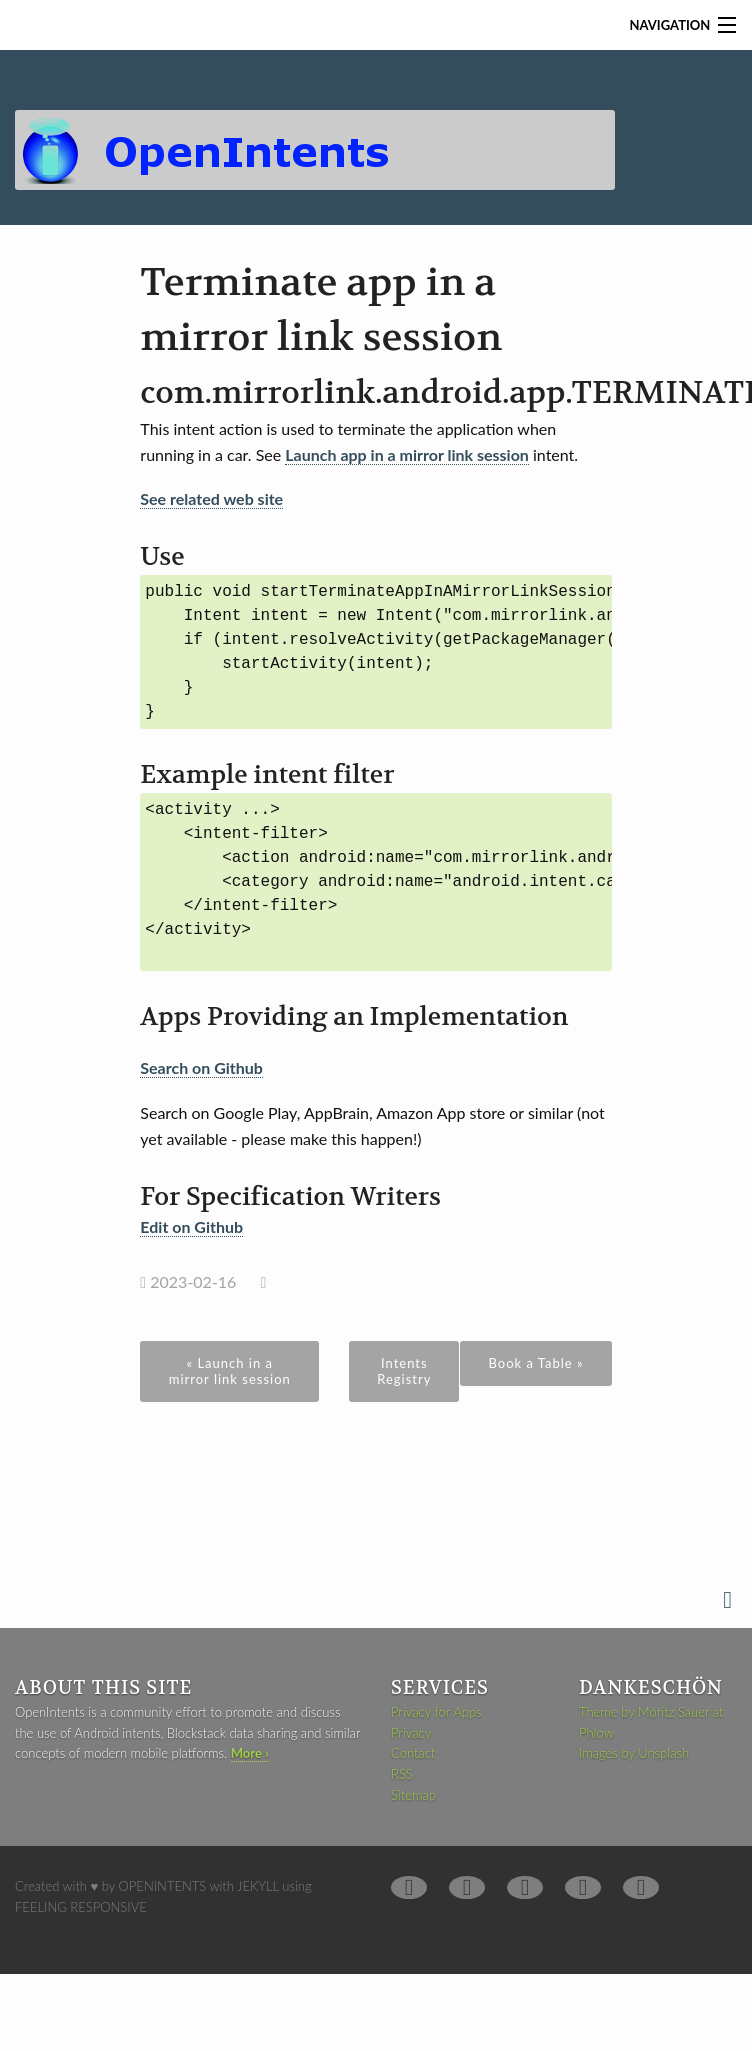 The image size is (752, 2051). Describe the element at coordinates (211, 498) in the screenshot. I see `See related web site` at that location.